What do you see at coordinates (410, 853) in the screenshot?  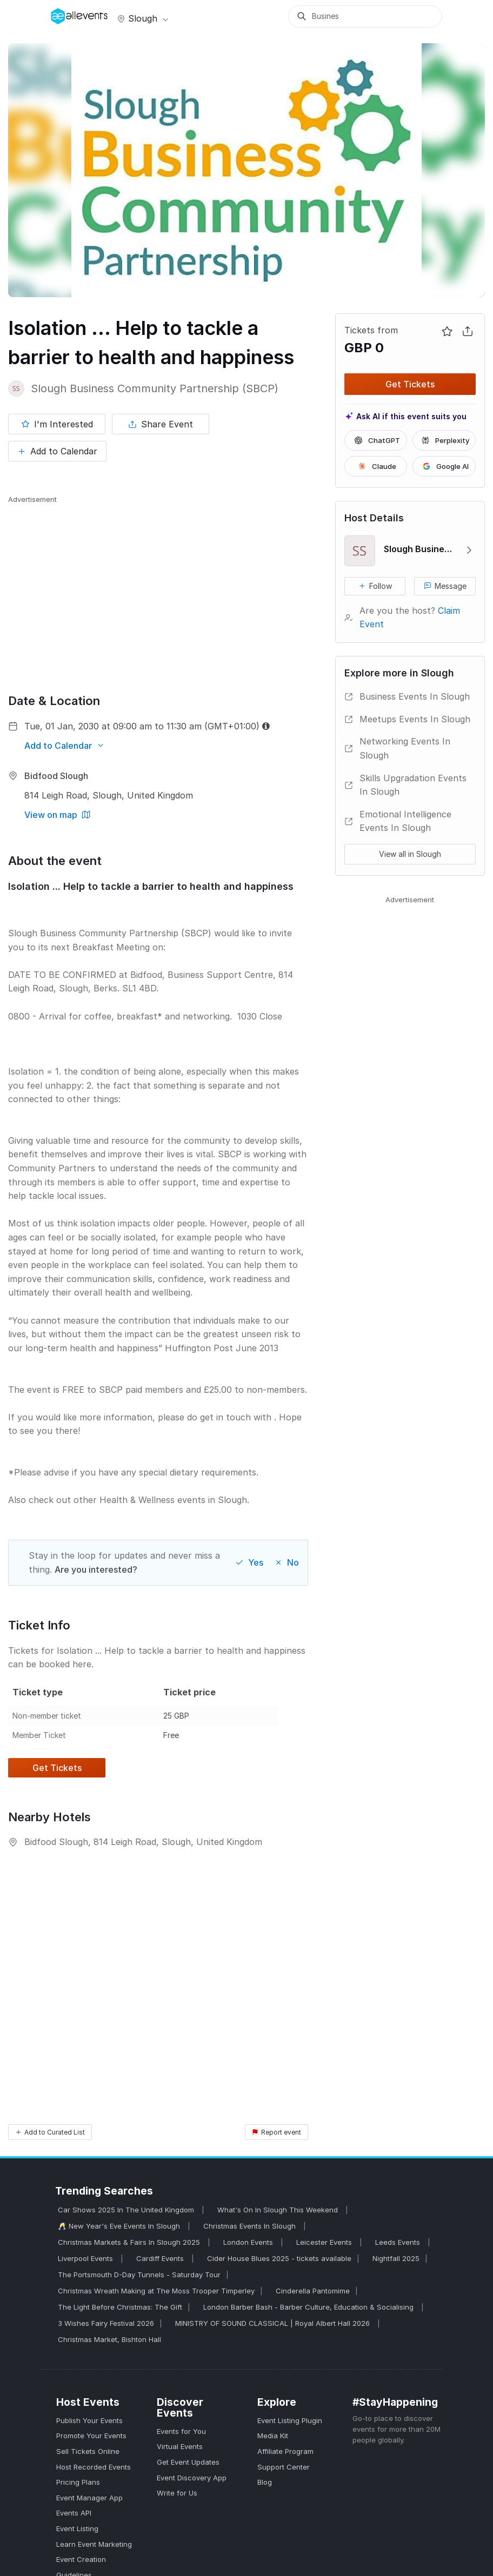 I see `View all in Slough` at bounding box center [410, 853].